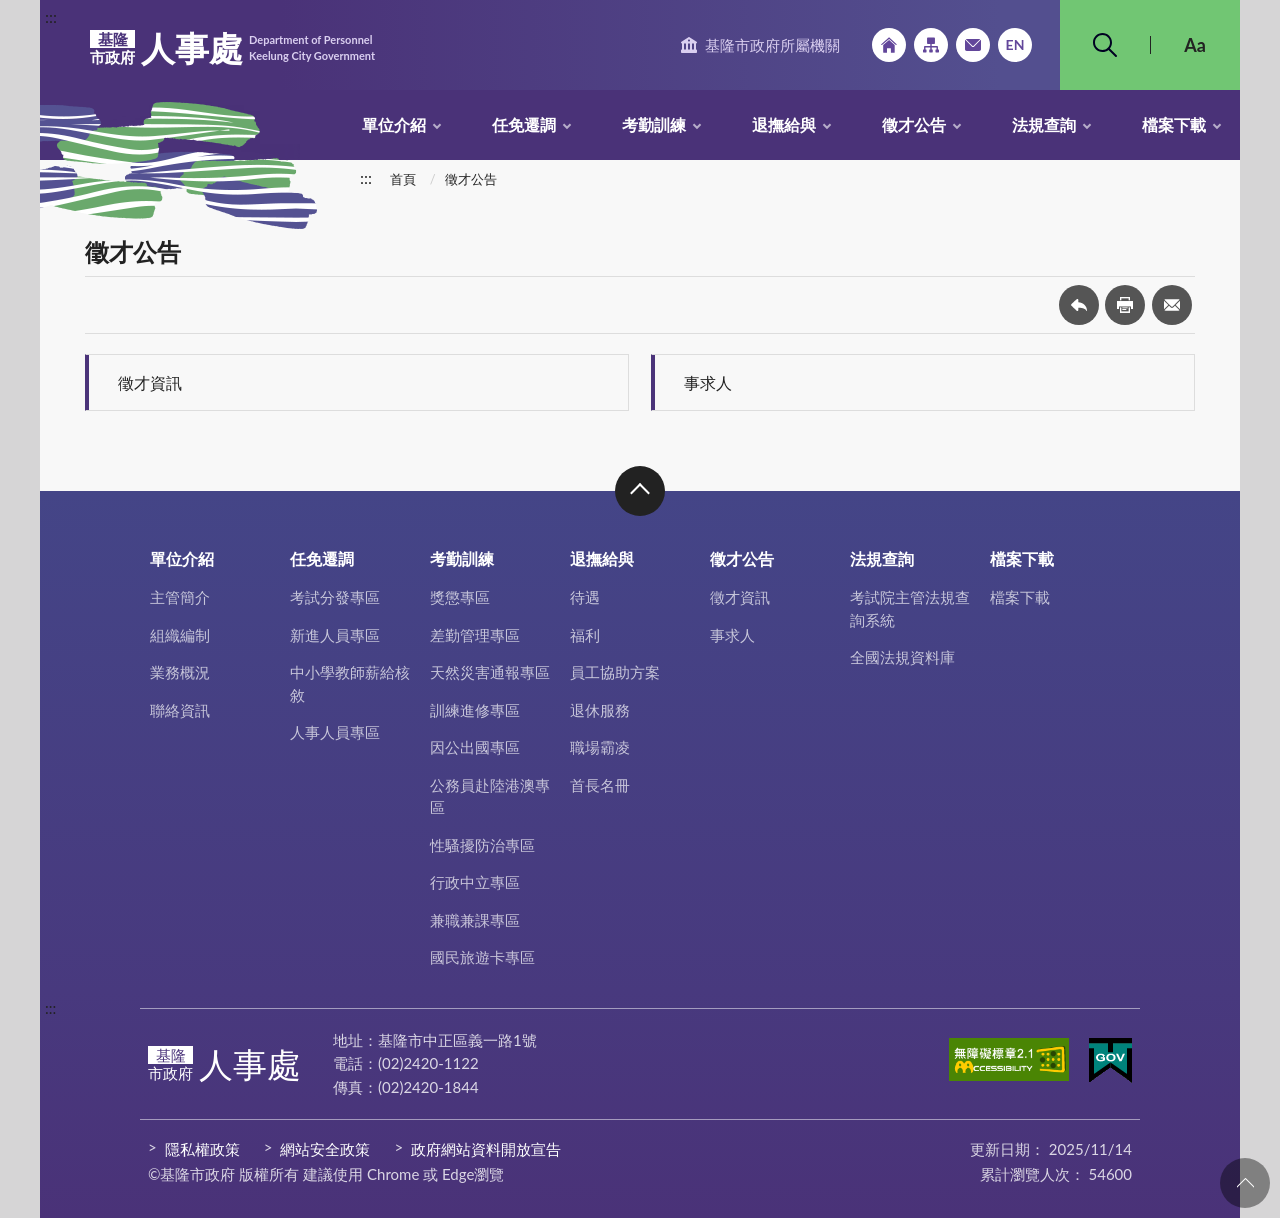  I want to click on Aa [button], so click(1195, 45).